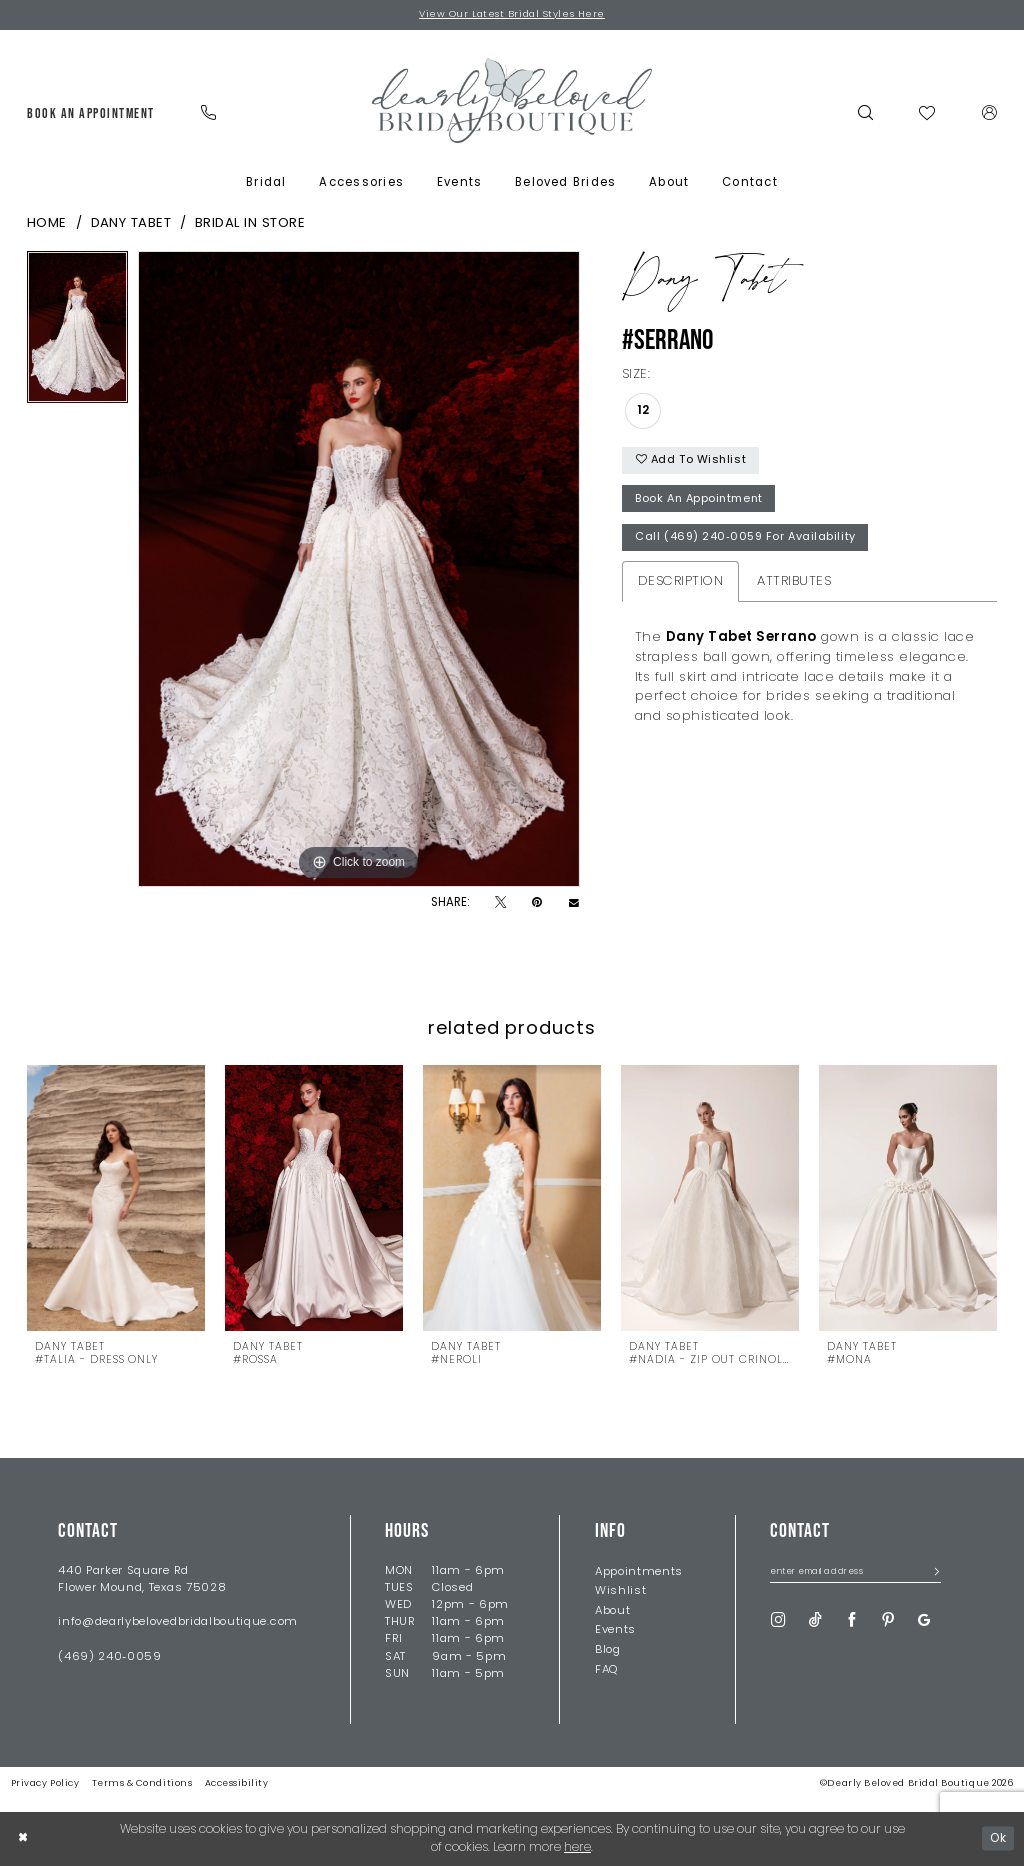  Describe the element at coordinates (142, 1784) in the screenshot. I see `Terms & Conditions` at that location.